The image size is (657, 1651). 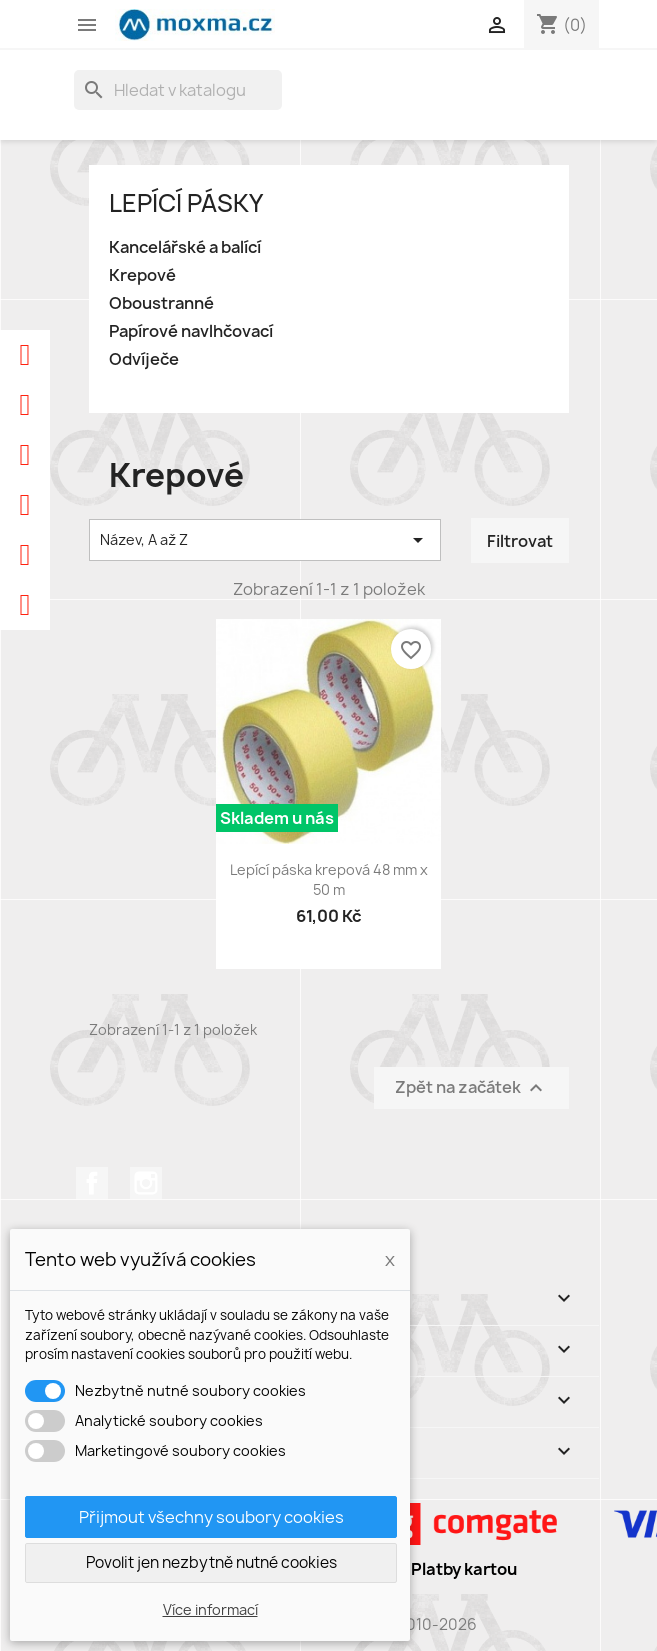 I want to click on Odvíječe, so click(x=144, y=359).